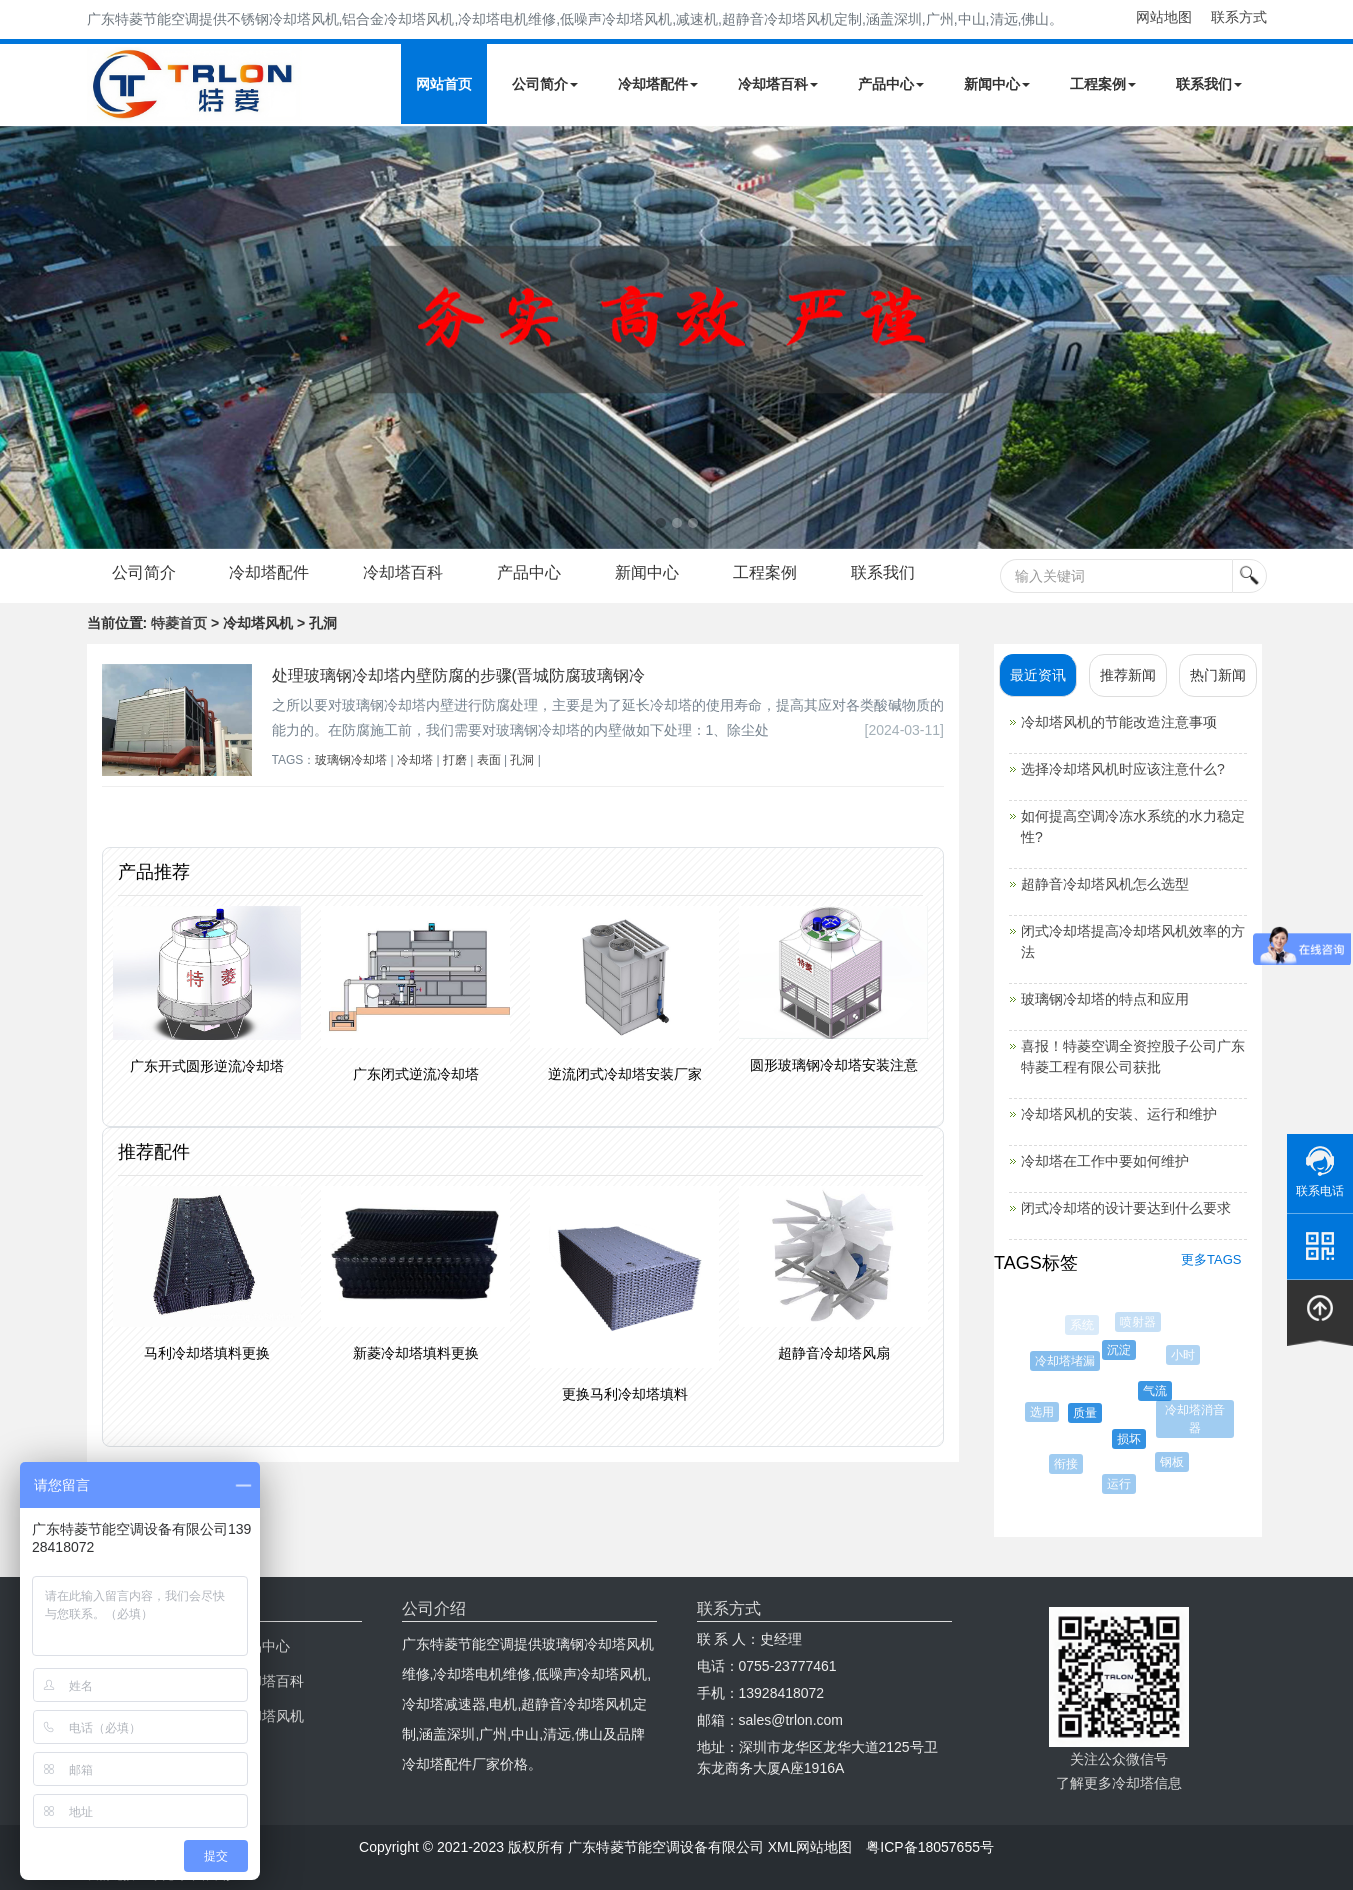  Describe the element at coordinates (1159, 1391) in the screenshot. I see `气流` at that location.